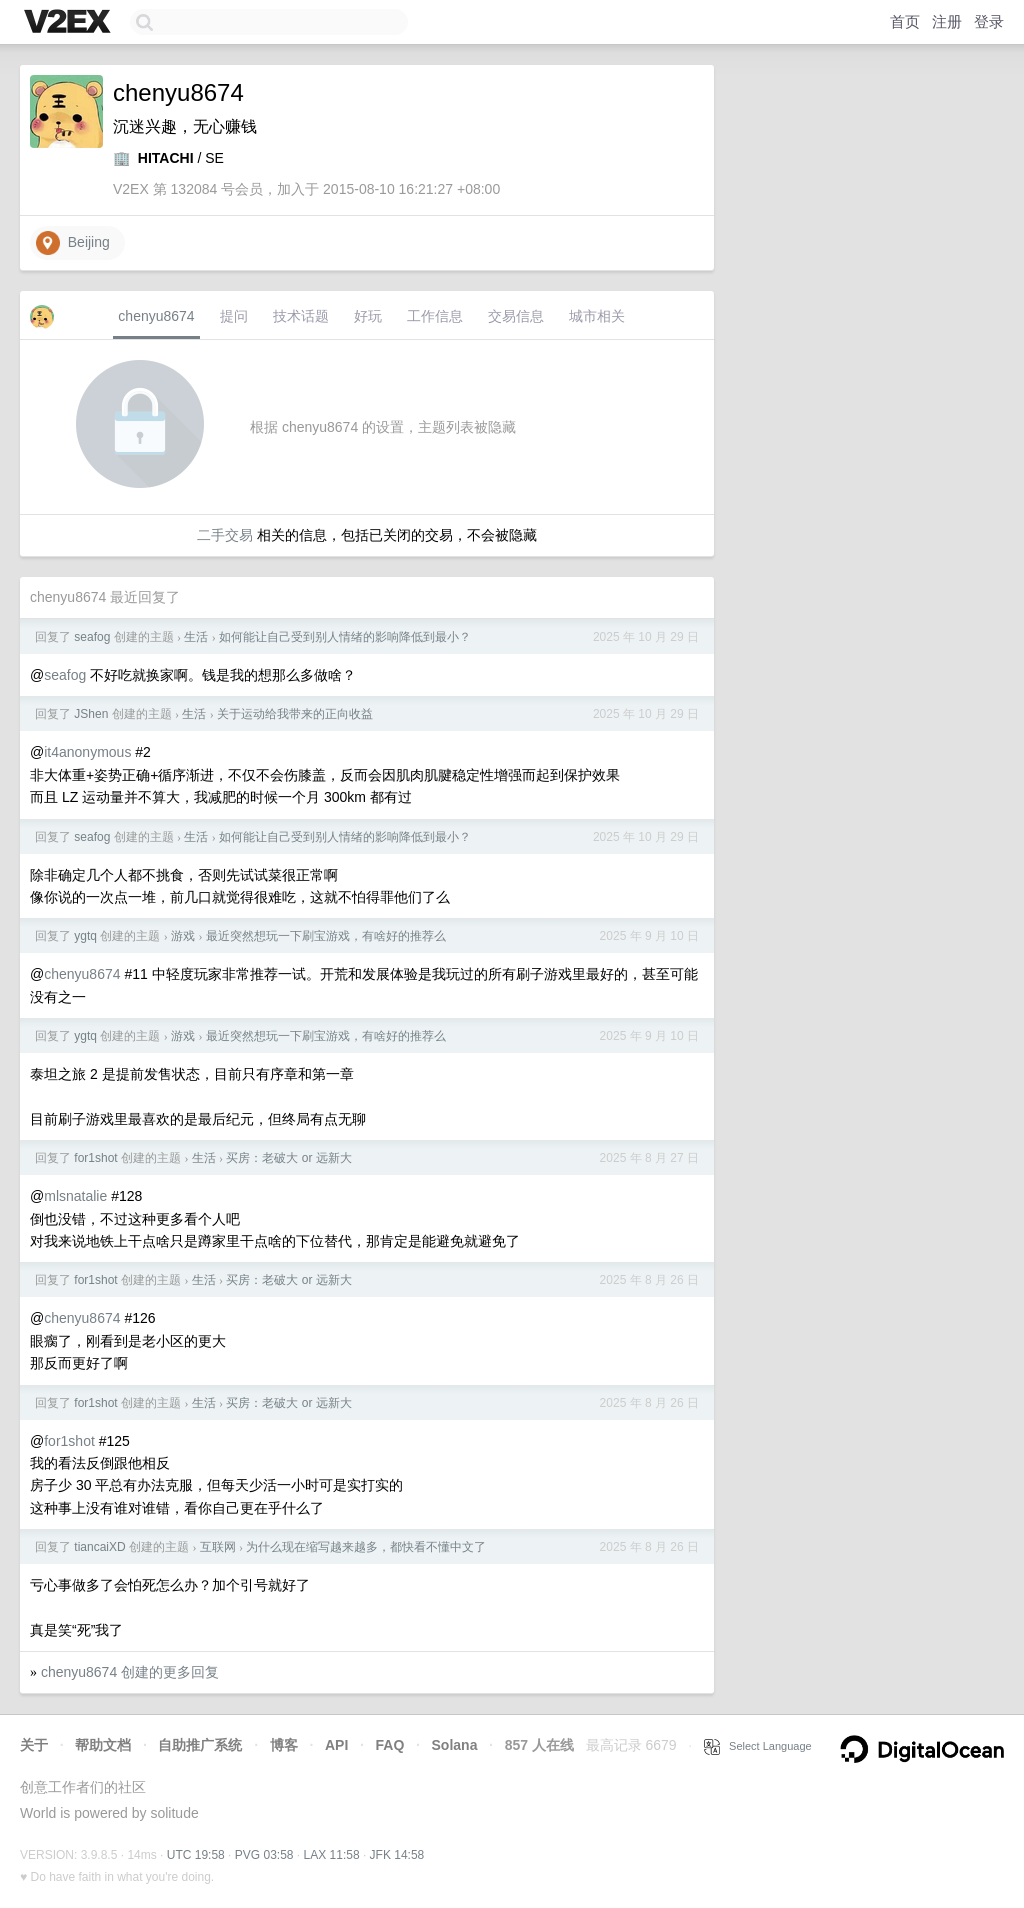 This screenshot has width=1024, height=1908. Describe the element at coordinates (368, 316) in the screenshot. I see `好玩` at that location.